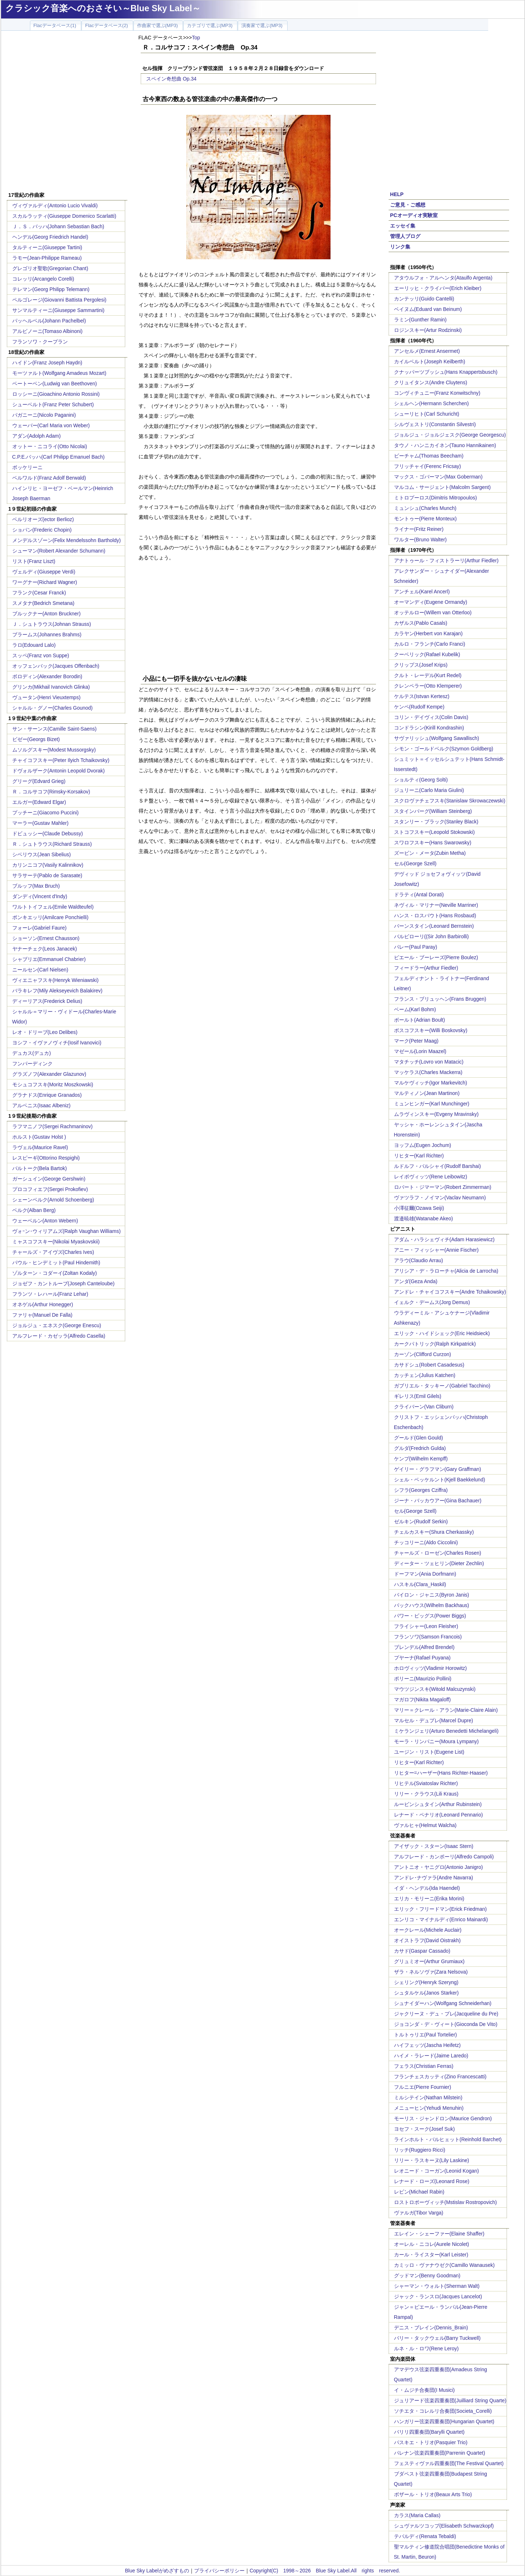 The width and height of the screenshot is (525, 2576). I want to click on PCオーディオ実験室, so click(413, 215).